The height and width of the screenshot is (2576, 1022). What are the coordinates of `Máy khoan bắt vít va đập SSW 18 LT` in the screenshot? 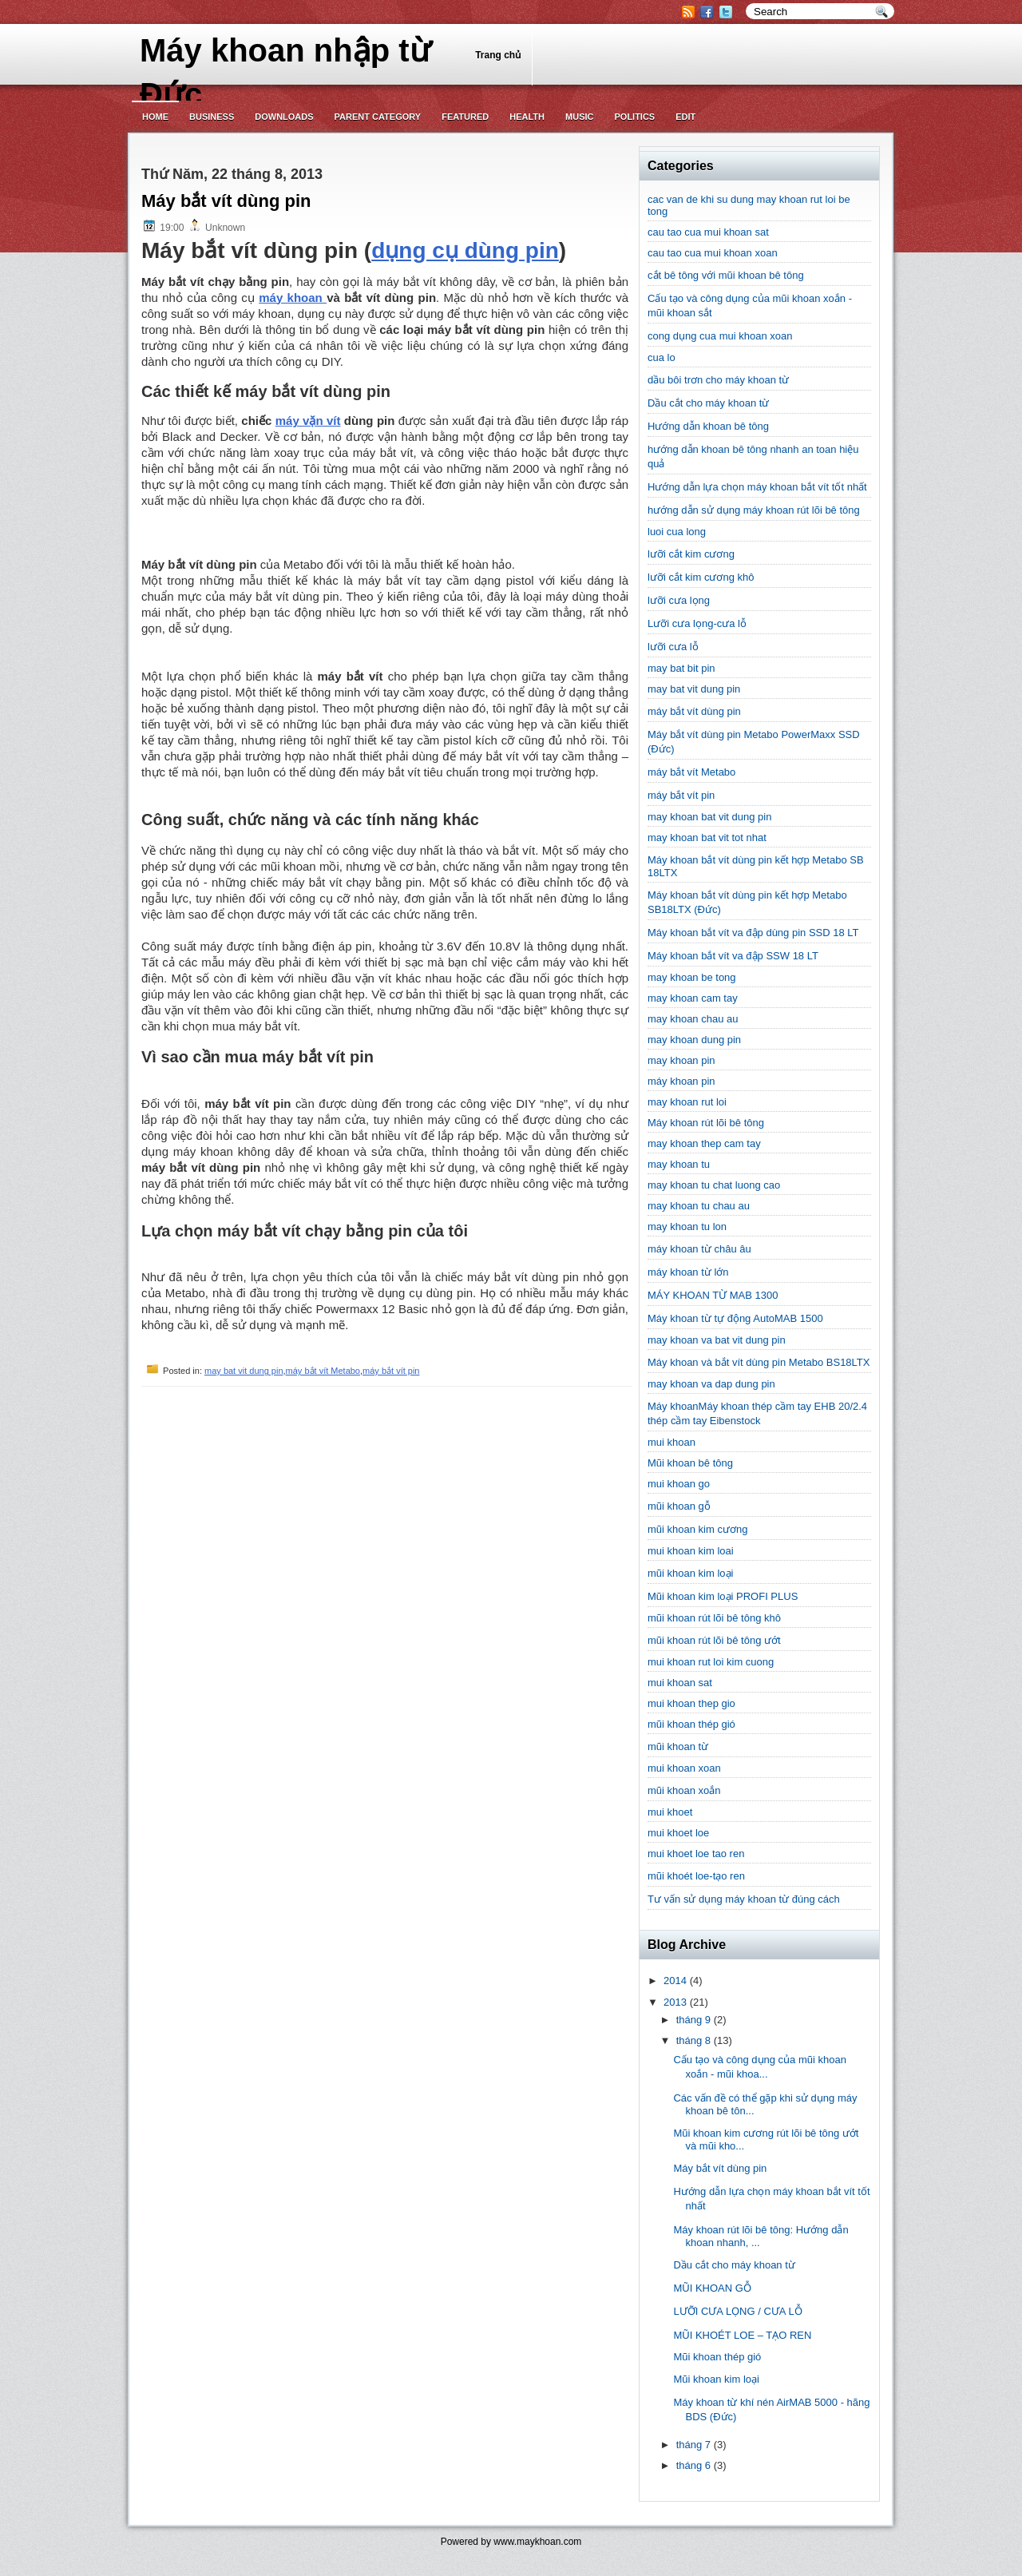 It's located at (733, 956).